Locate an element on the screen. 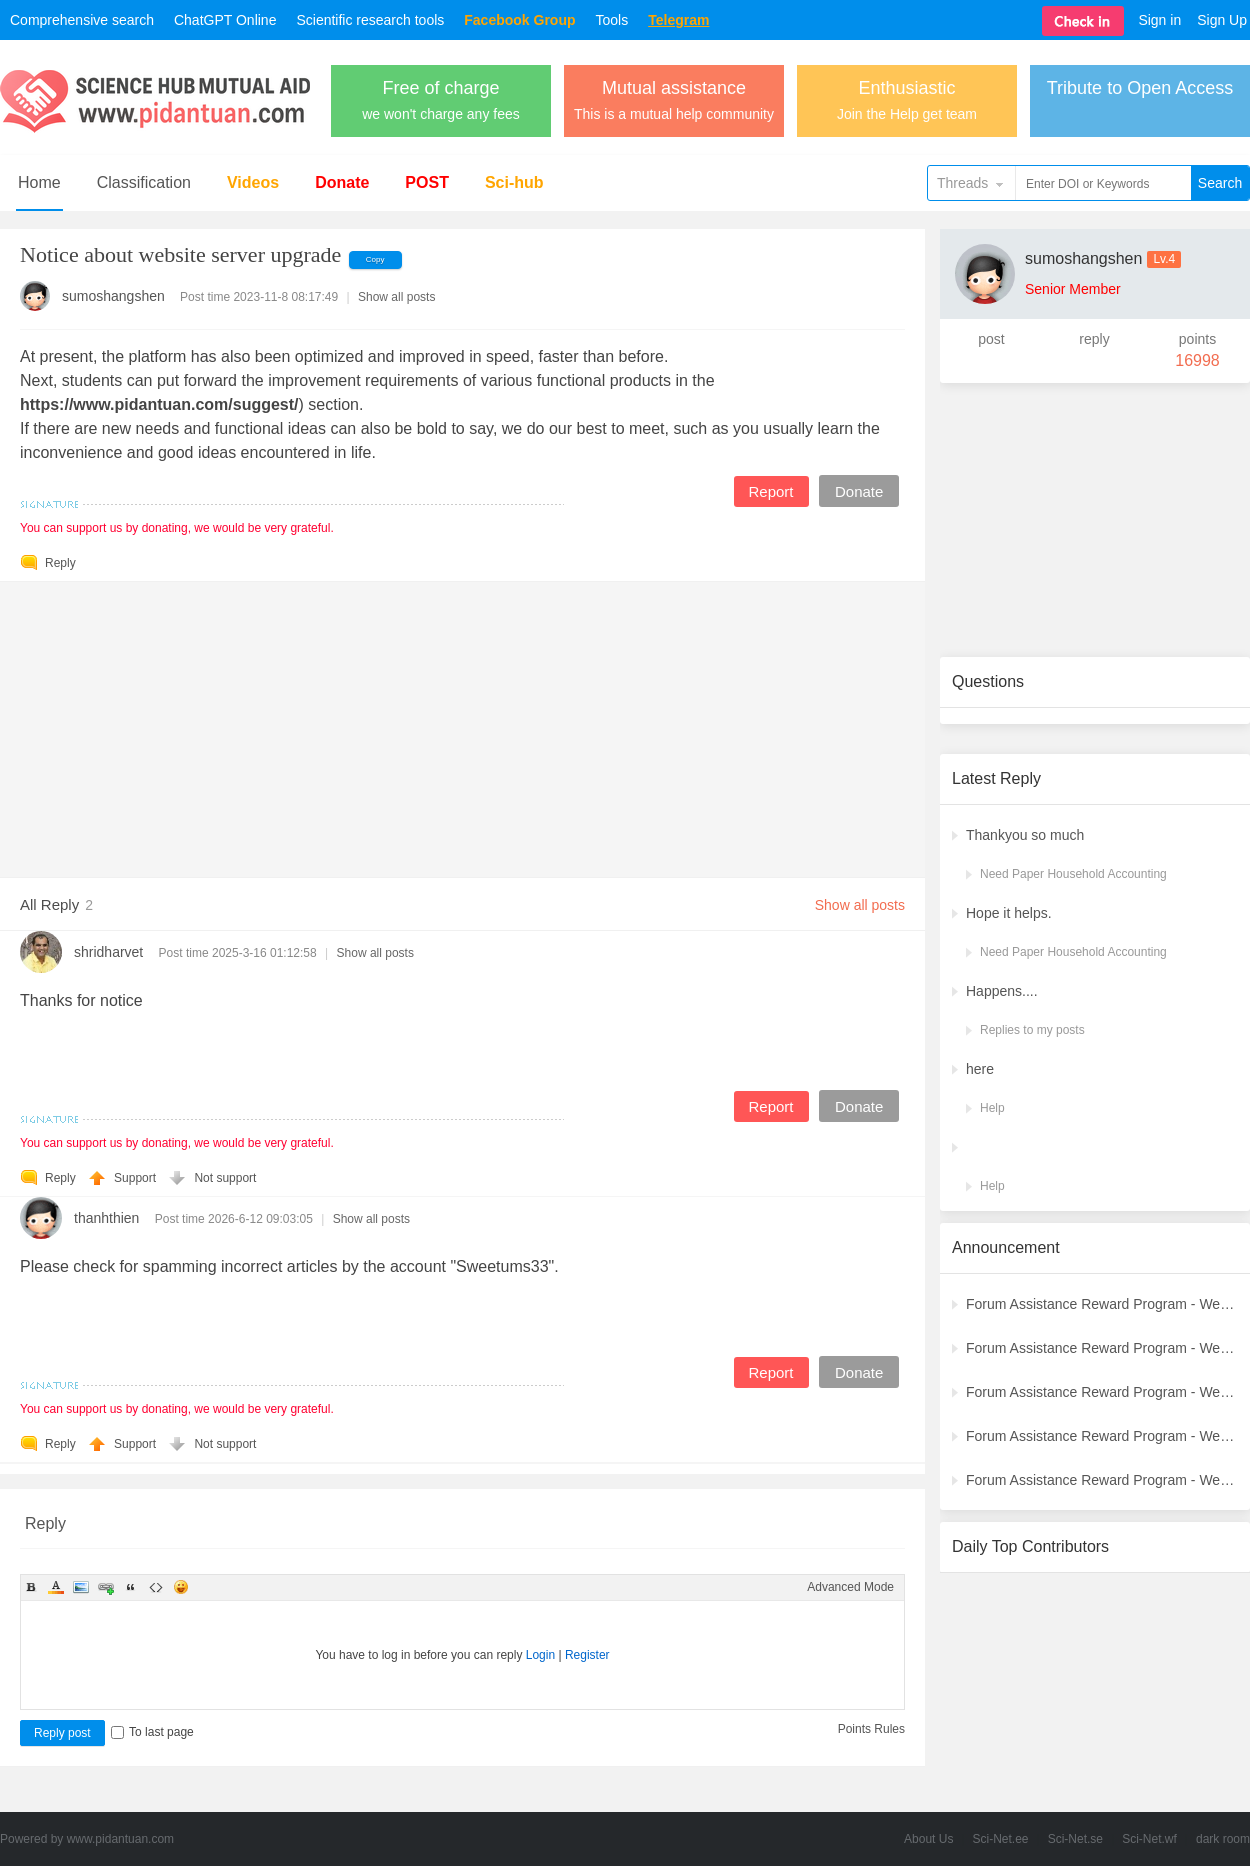 The width and height of the screenshot is (1250, 1866). Color is located at coordinates (56, 1587).